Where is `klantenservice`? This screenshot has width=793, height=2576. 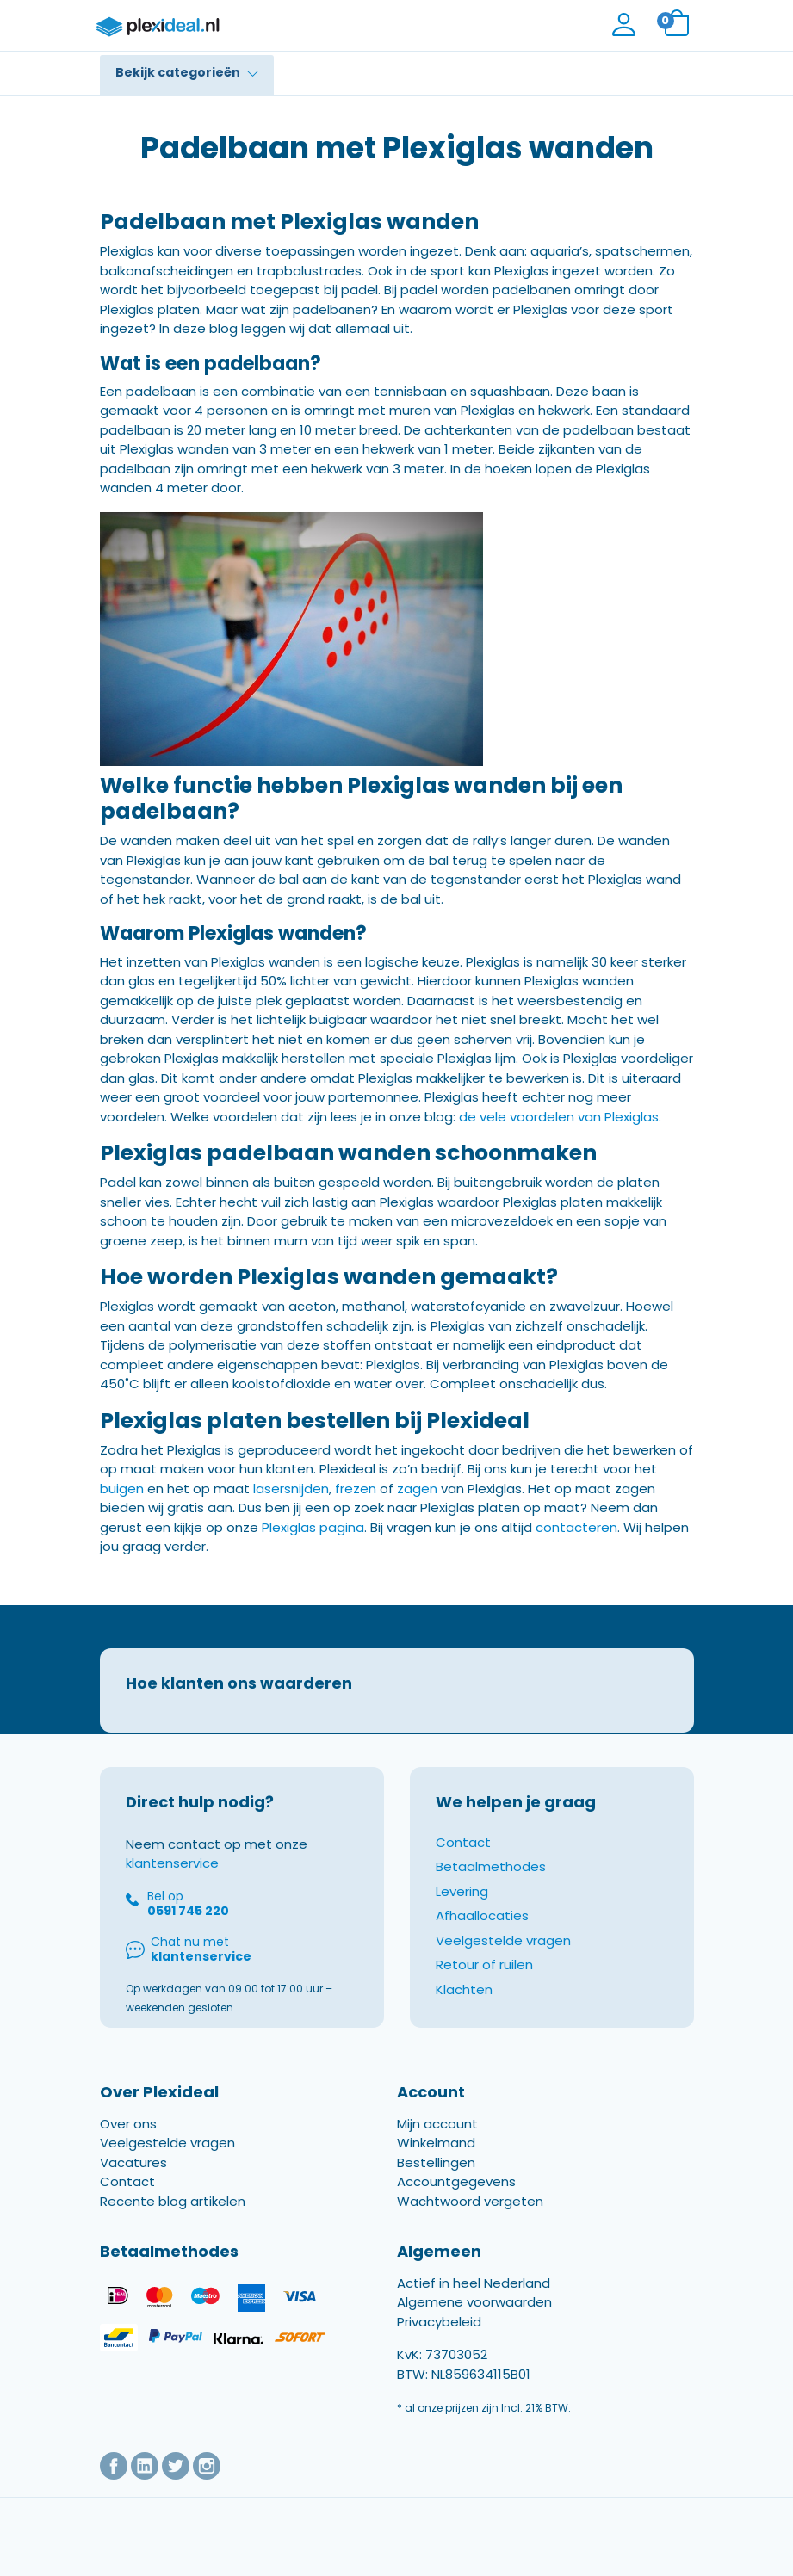 klantenservice is located at coordinates (172, 1863).